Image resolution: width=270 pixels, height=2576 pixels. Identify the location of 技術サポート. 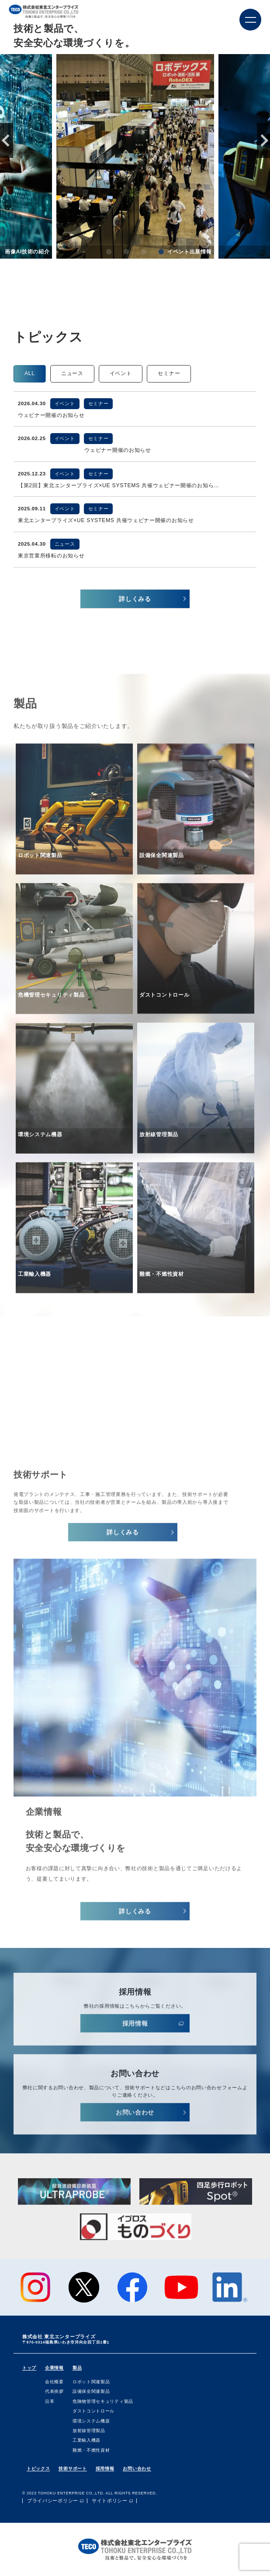
(73, 2468).